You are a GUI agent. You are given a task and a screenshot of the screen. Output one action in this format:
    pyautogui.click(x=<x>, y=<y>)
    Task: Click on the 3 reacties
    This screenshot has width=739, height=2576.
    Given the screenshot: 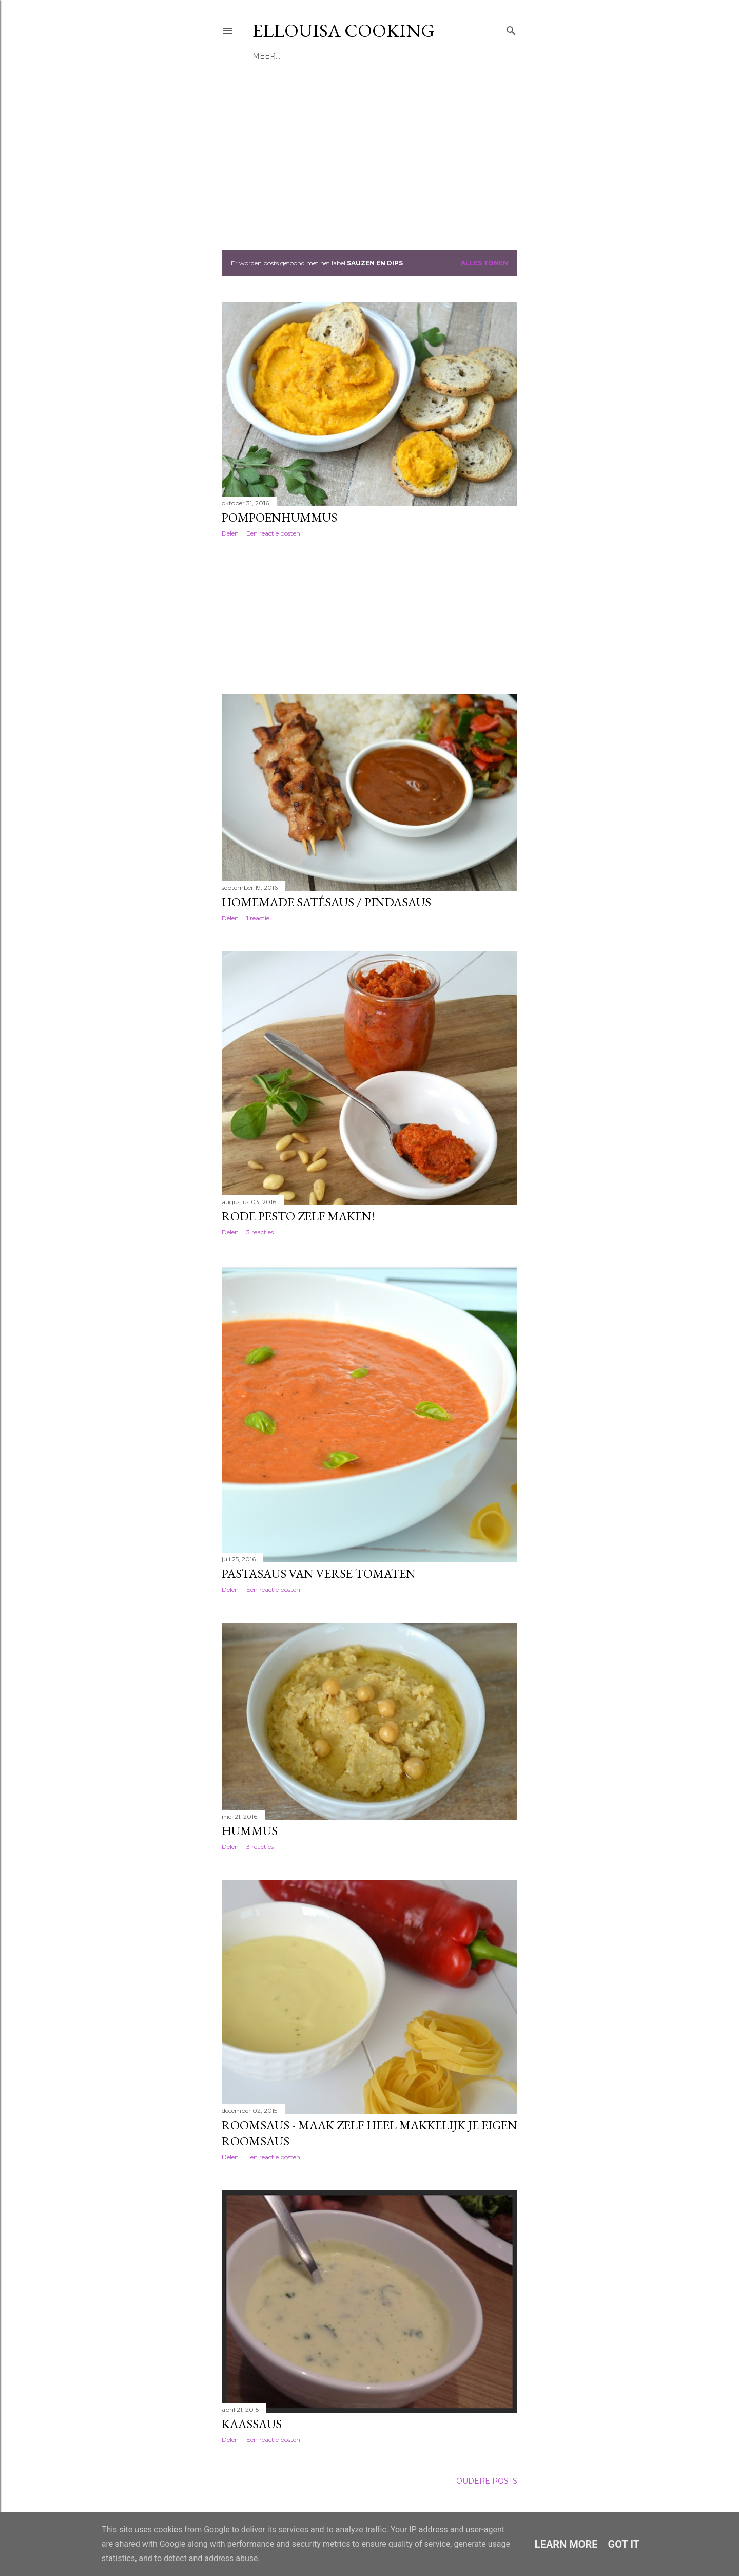 What is the action you would take?
    pyautogui.click(x=260, y=1232)
    